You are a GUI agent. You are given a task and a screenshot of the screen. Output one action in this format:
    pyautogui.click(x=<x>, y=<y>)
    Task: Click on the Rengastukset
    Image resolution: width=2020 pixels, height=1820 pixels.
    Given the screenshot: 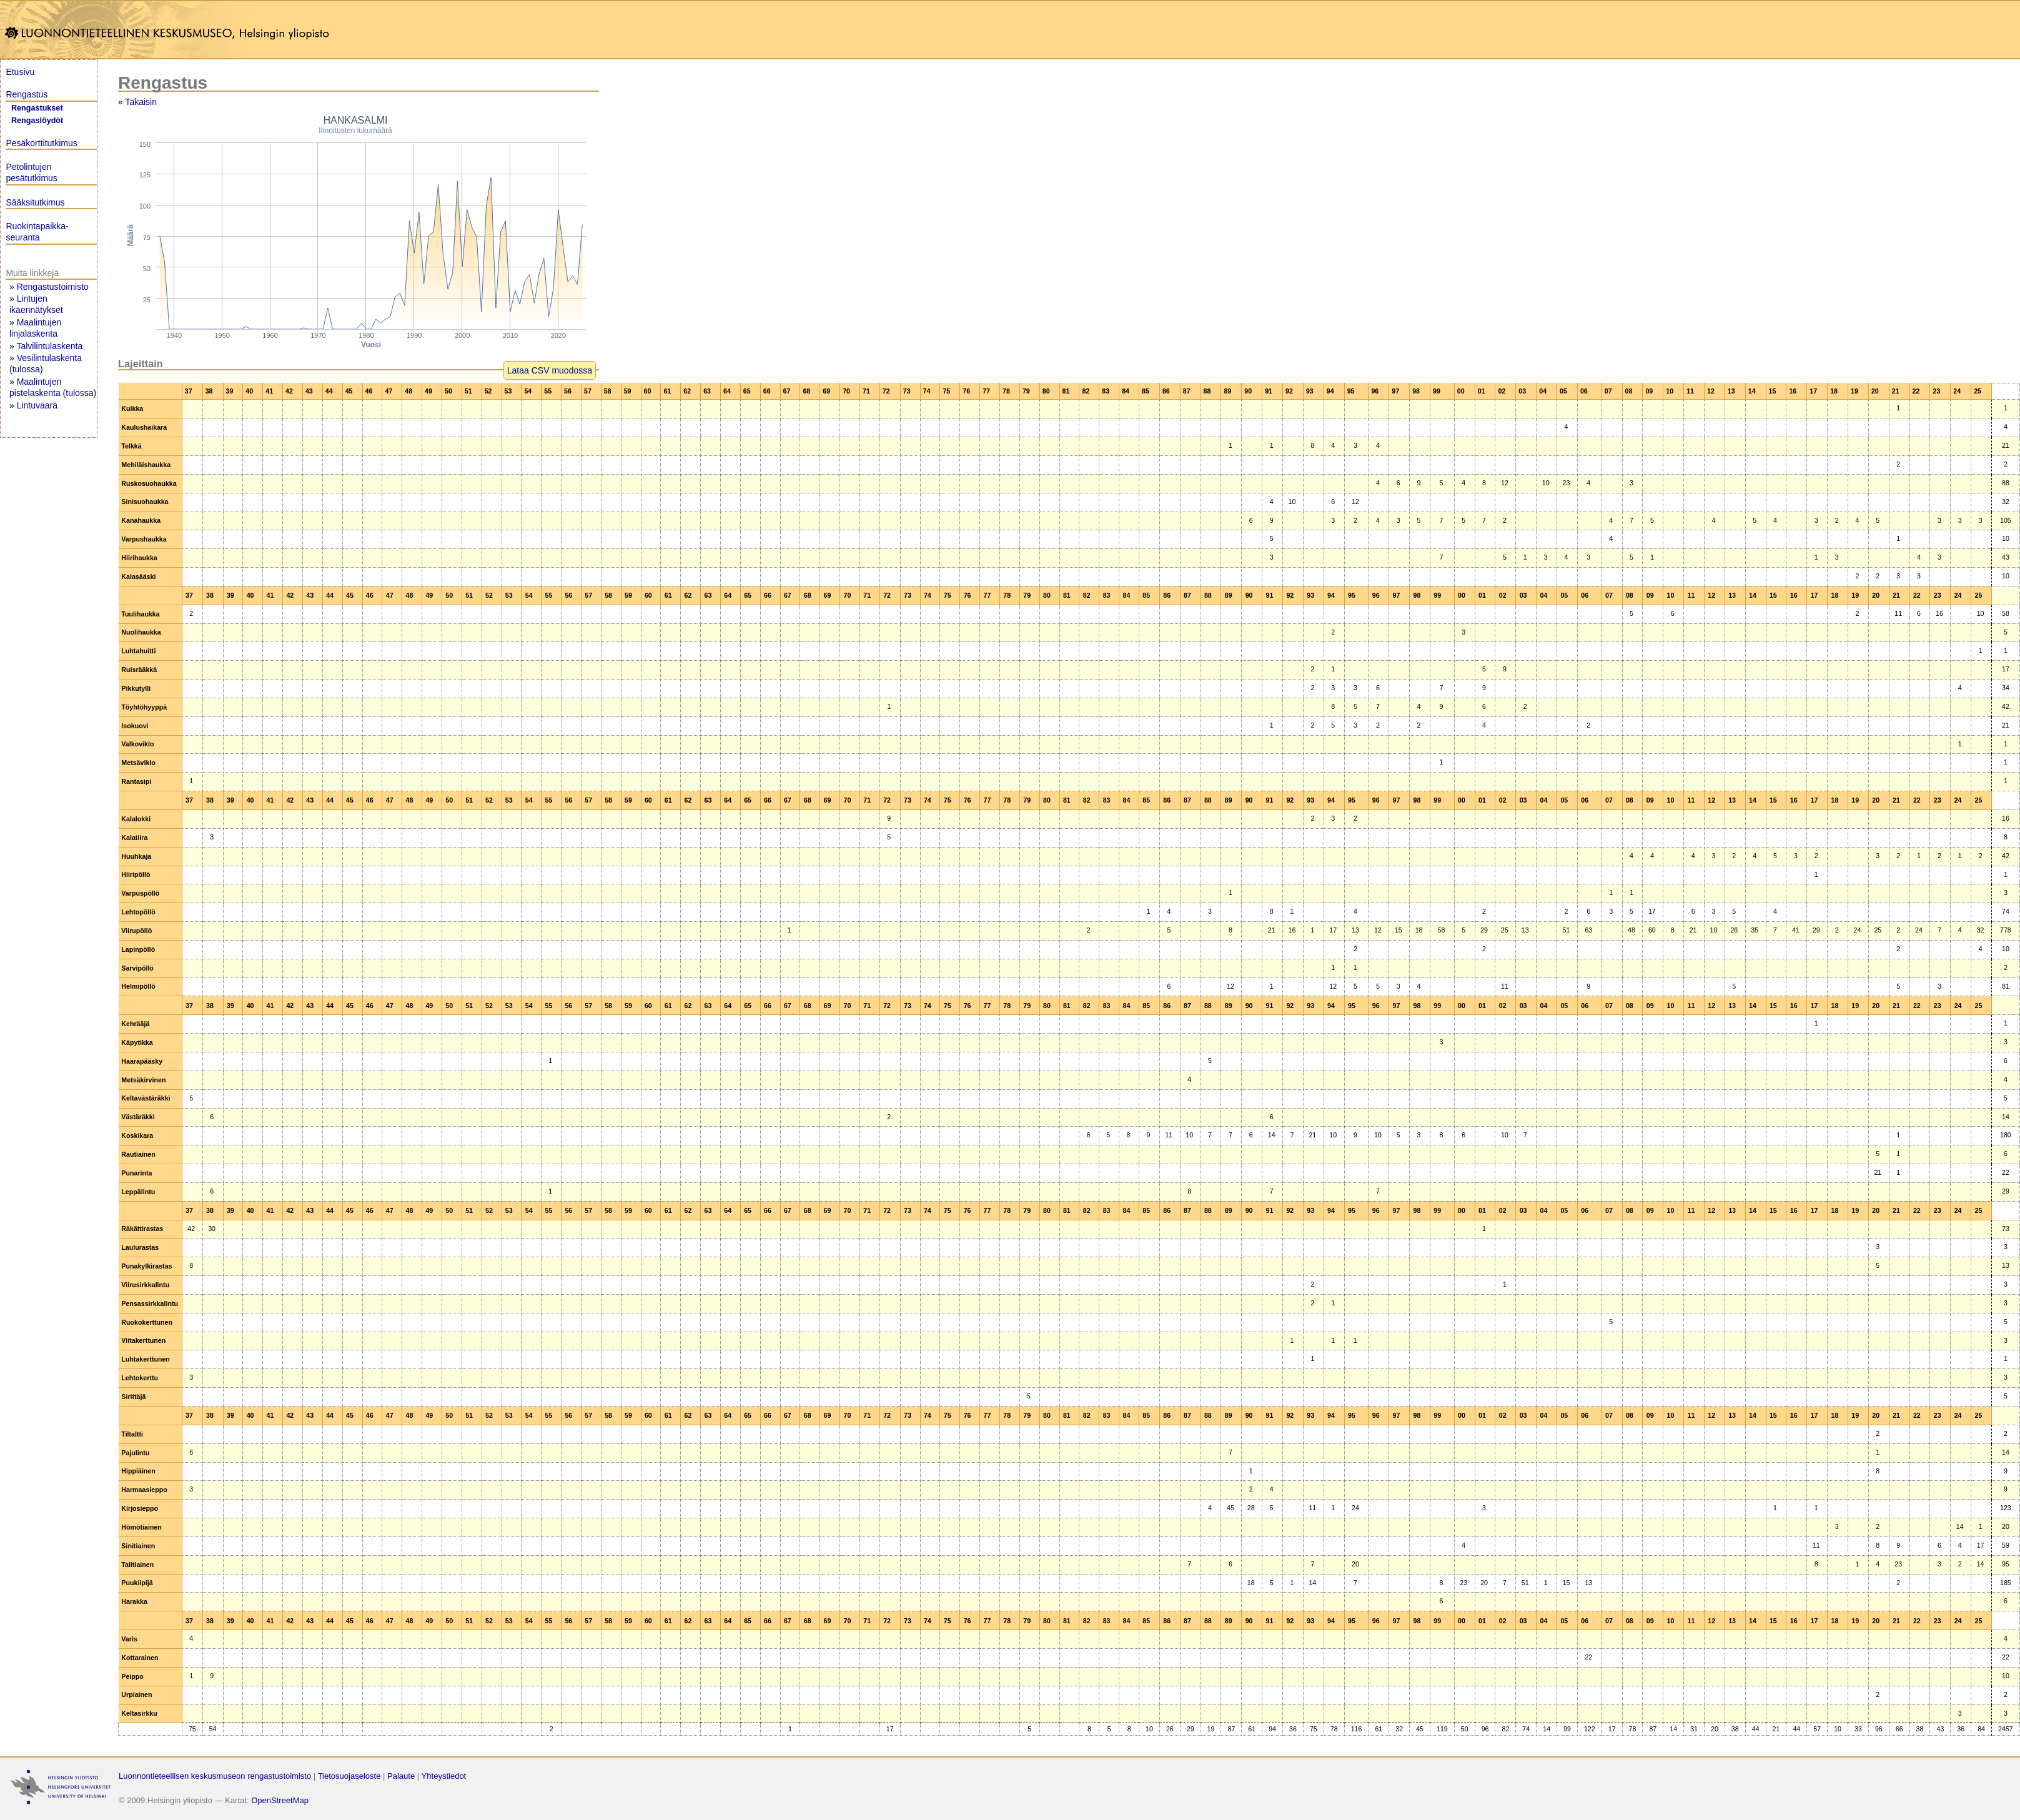 What is the action you would take?
    pyautogui.click(x=37, y=108)
    